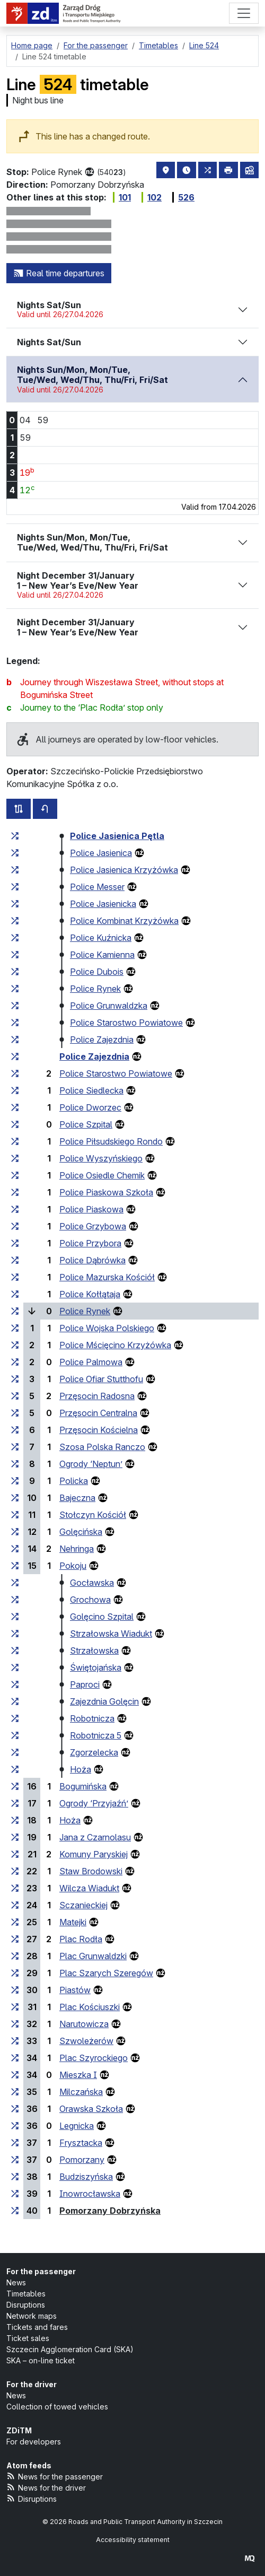 The width and height of the screenshot is (265, 2576). What do you see at coordinates (106, 1192) in the screenshot?
I see `Police Piaskowa Szkoła` at bounding box center [106, 1192].